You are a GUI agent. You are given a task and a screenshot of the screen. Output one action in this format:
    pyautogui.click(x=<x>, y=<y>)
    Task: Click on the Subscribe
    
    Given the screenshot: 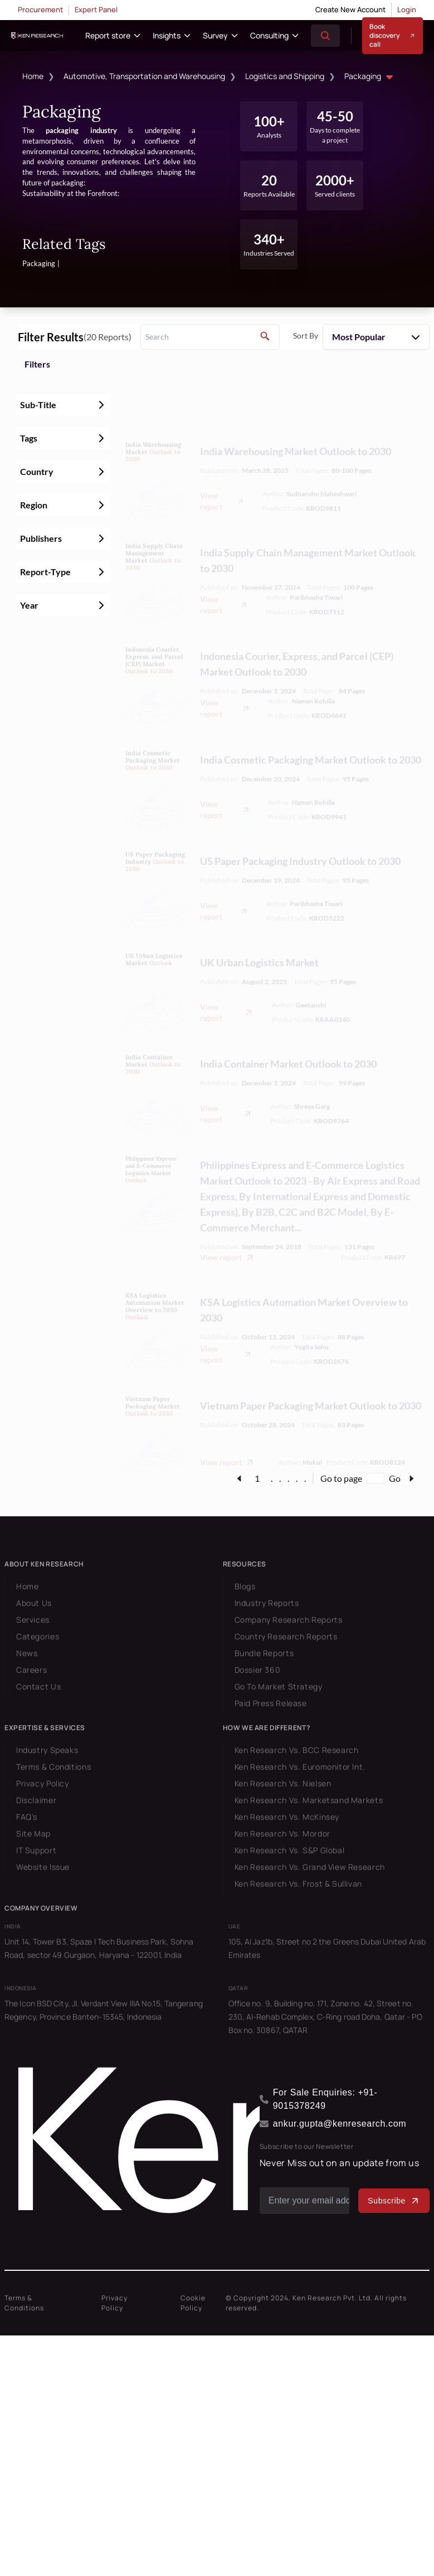 What is the action you would take?
    pyautogui.click(x=394, y=2201)
    